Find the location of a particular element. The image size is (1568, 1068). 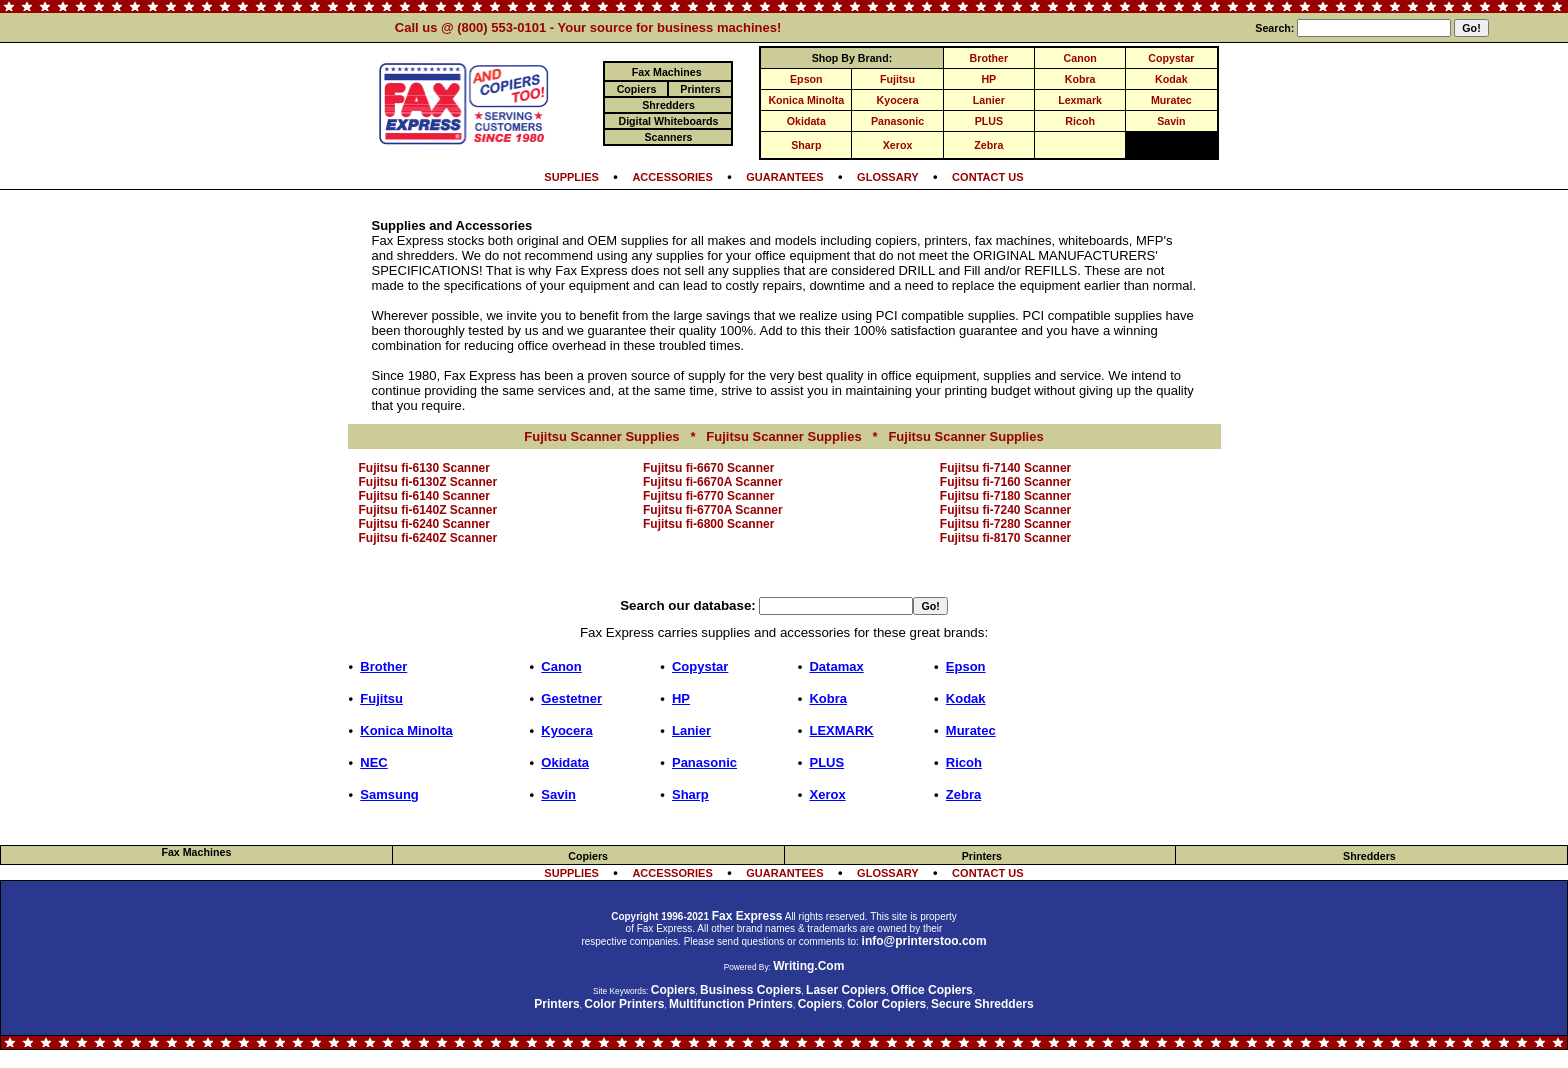

HP is located at coordinates (988, 79).